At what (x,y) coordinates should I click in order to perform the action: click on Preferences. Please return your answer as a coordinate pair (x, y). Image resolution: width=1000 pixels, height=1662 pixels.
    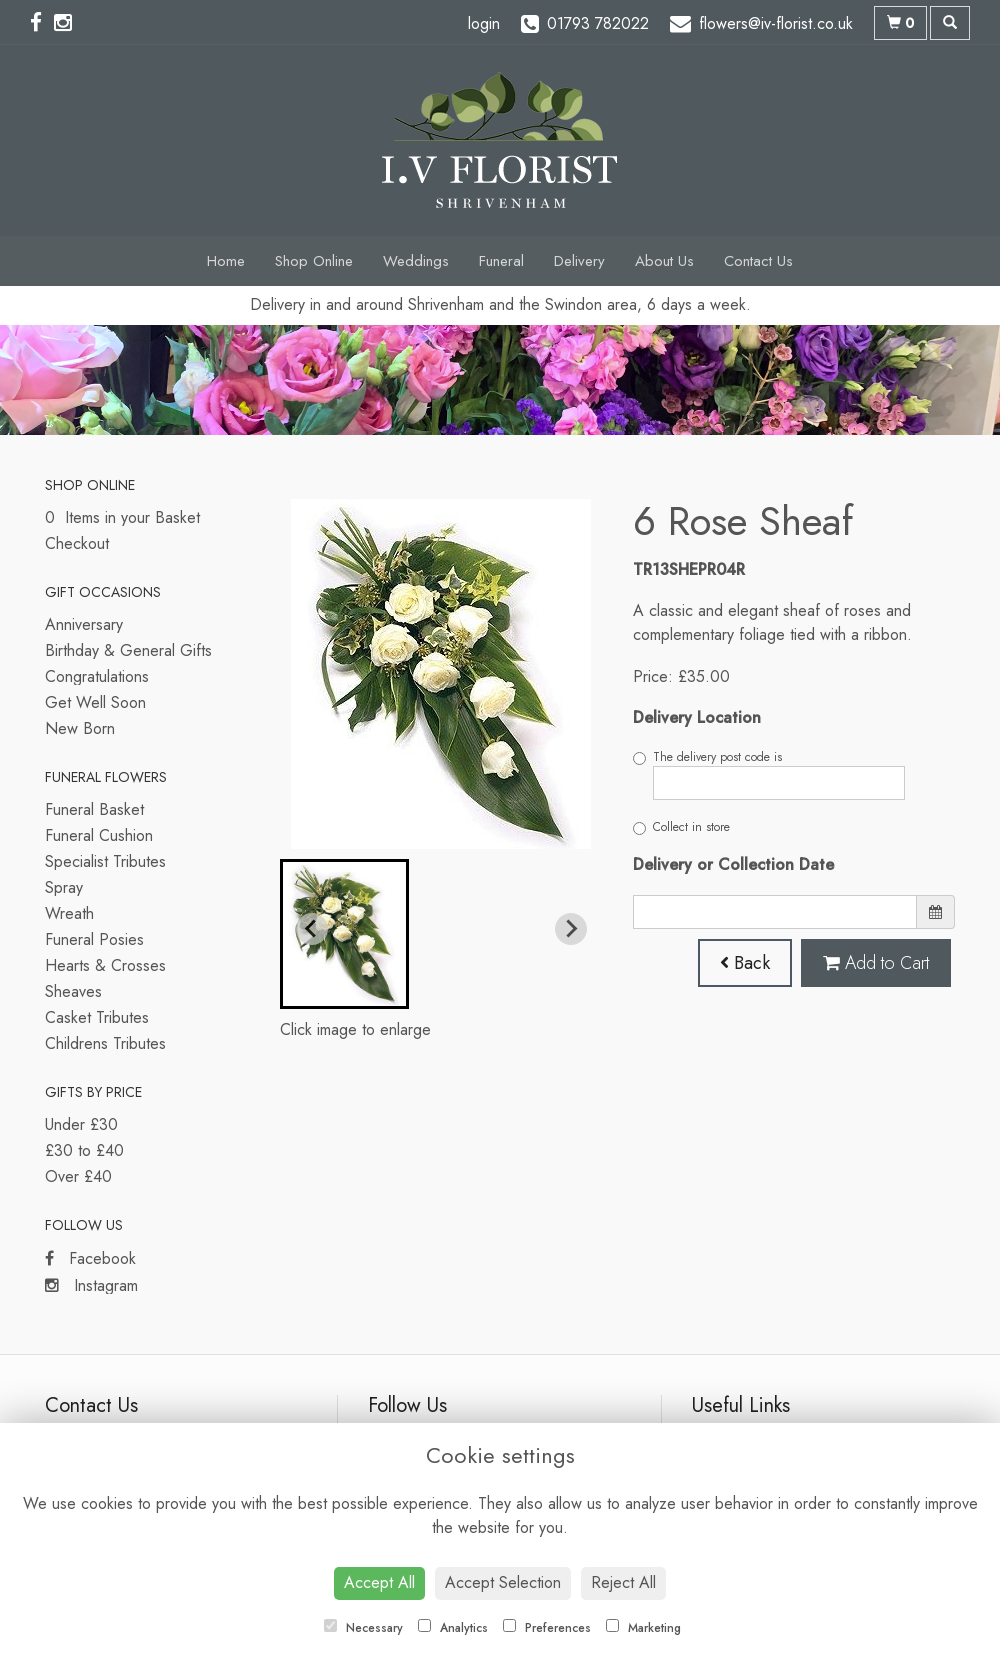
    Looking at the image, I should click on (547, 1628).